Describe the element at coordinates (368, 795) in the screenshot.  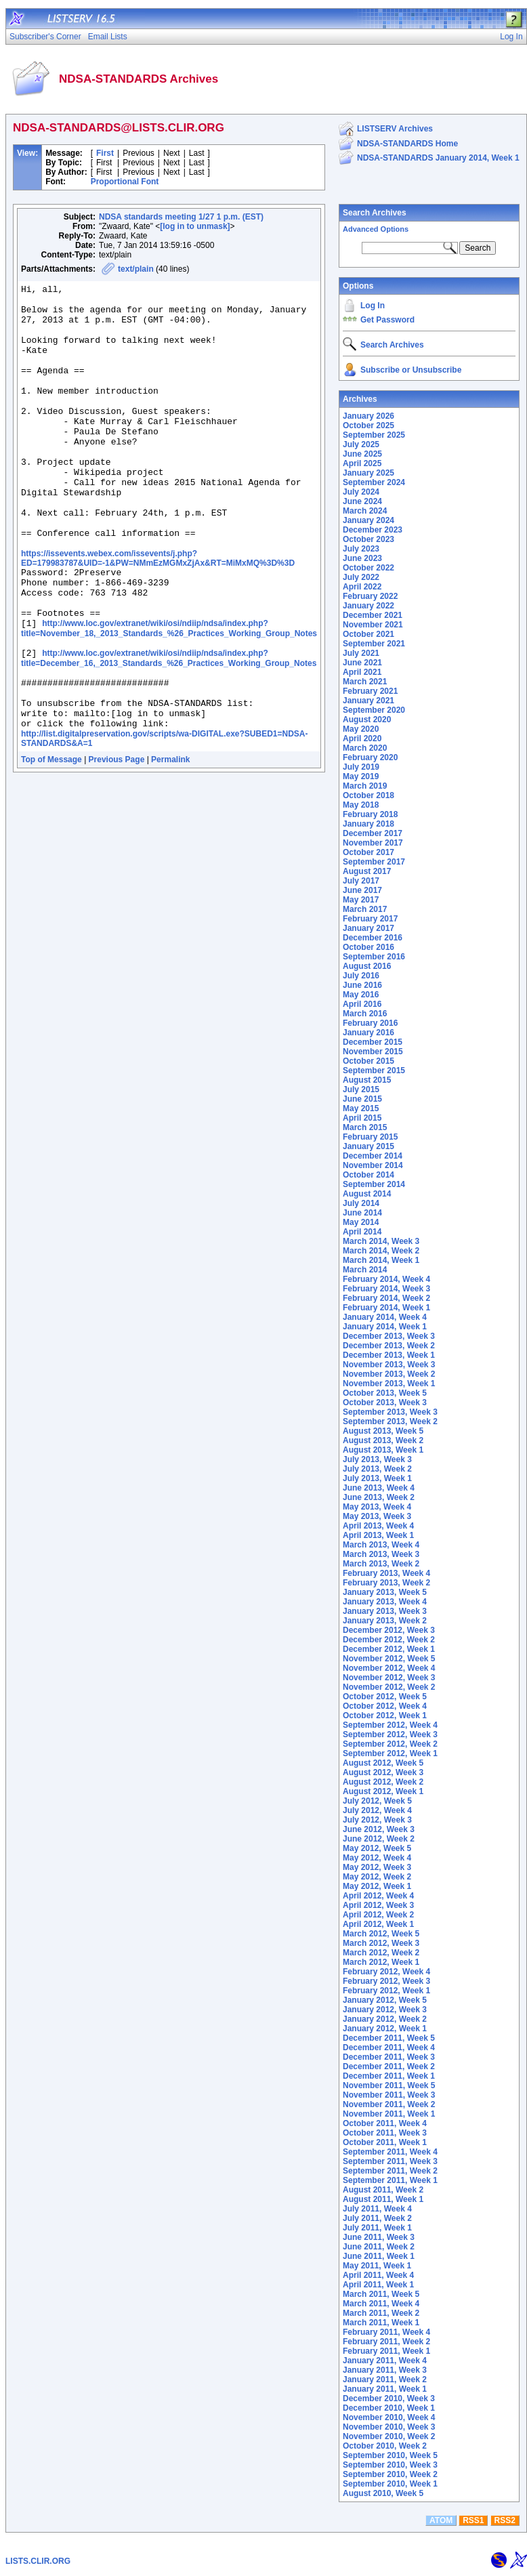
I see `October 2018` at that location.